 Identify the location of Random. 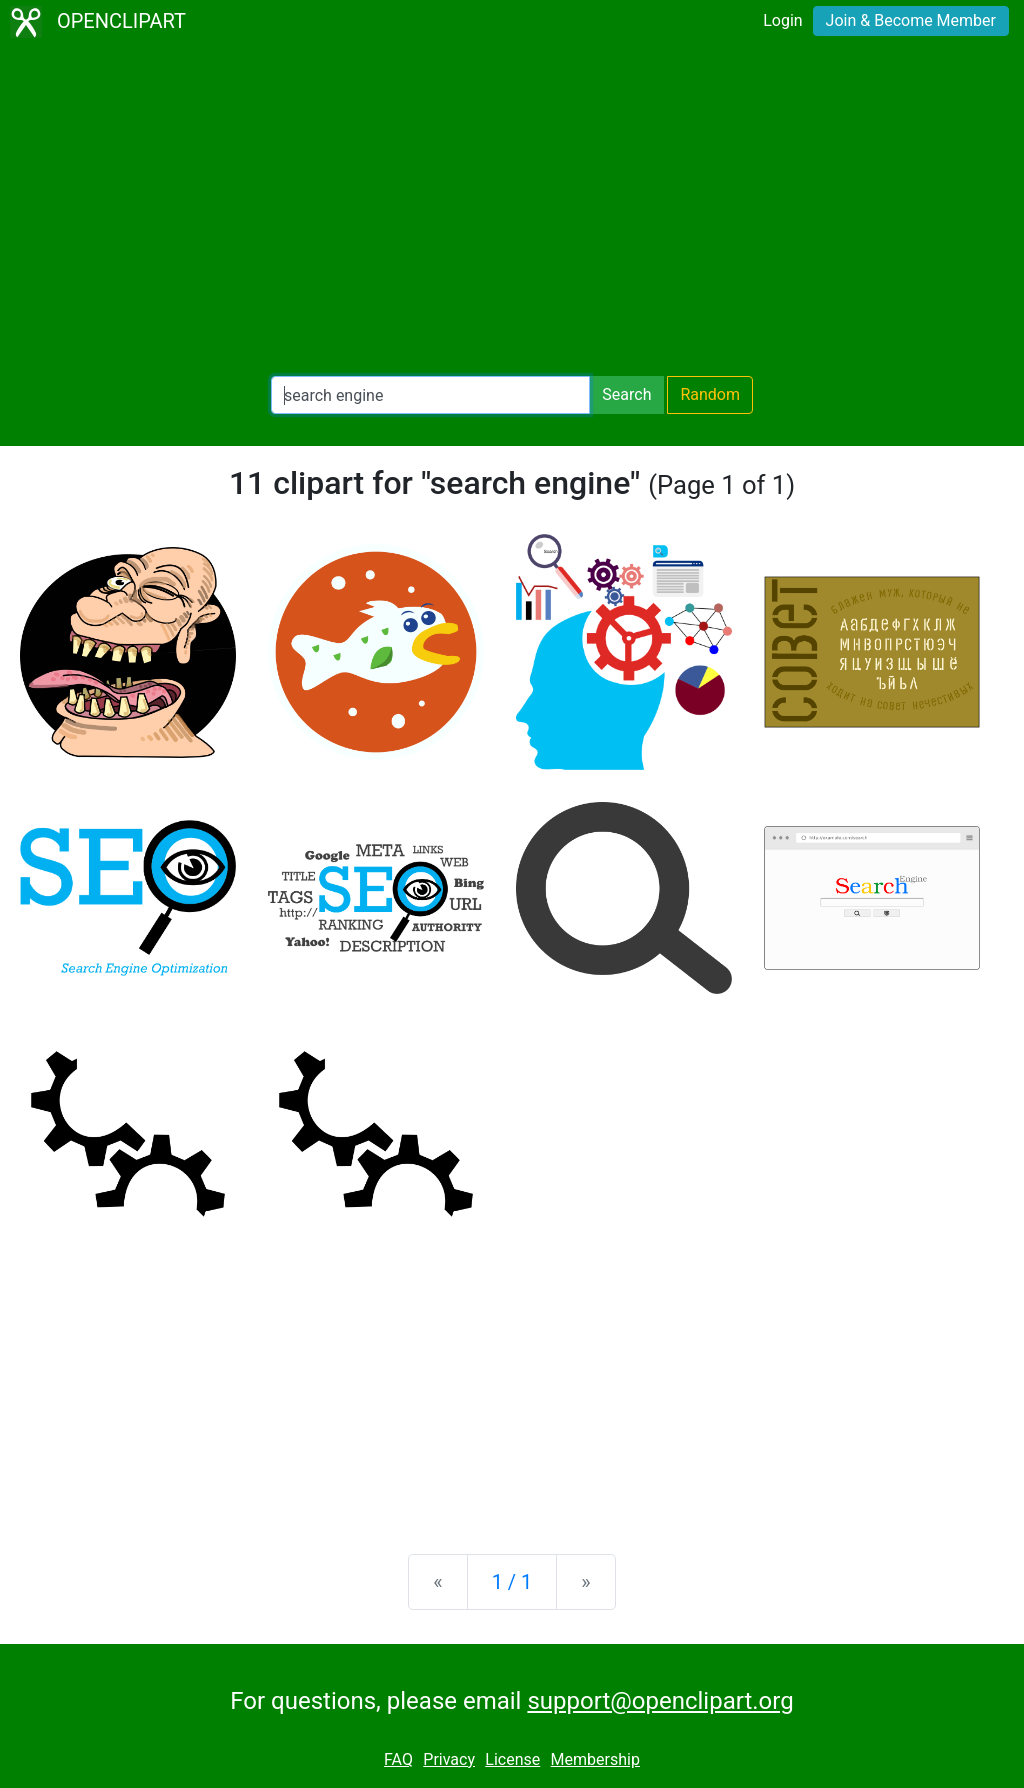
(710, 394).